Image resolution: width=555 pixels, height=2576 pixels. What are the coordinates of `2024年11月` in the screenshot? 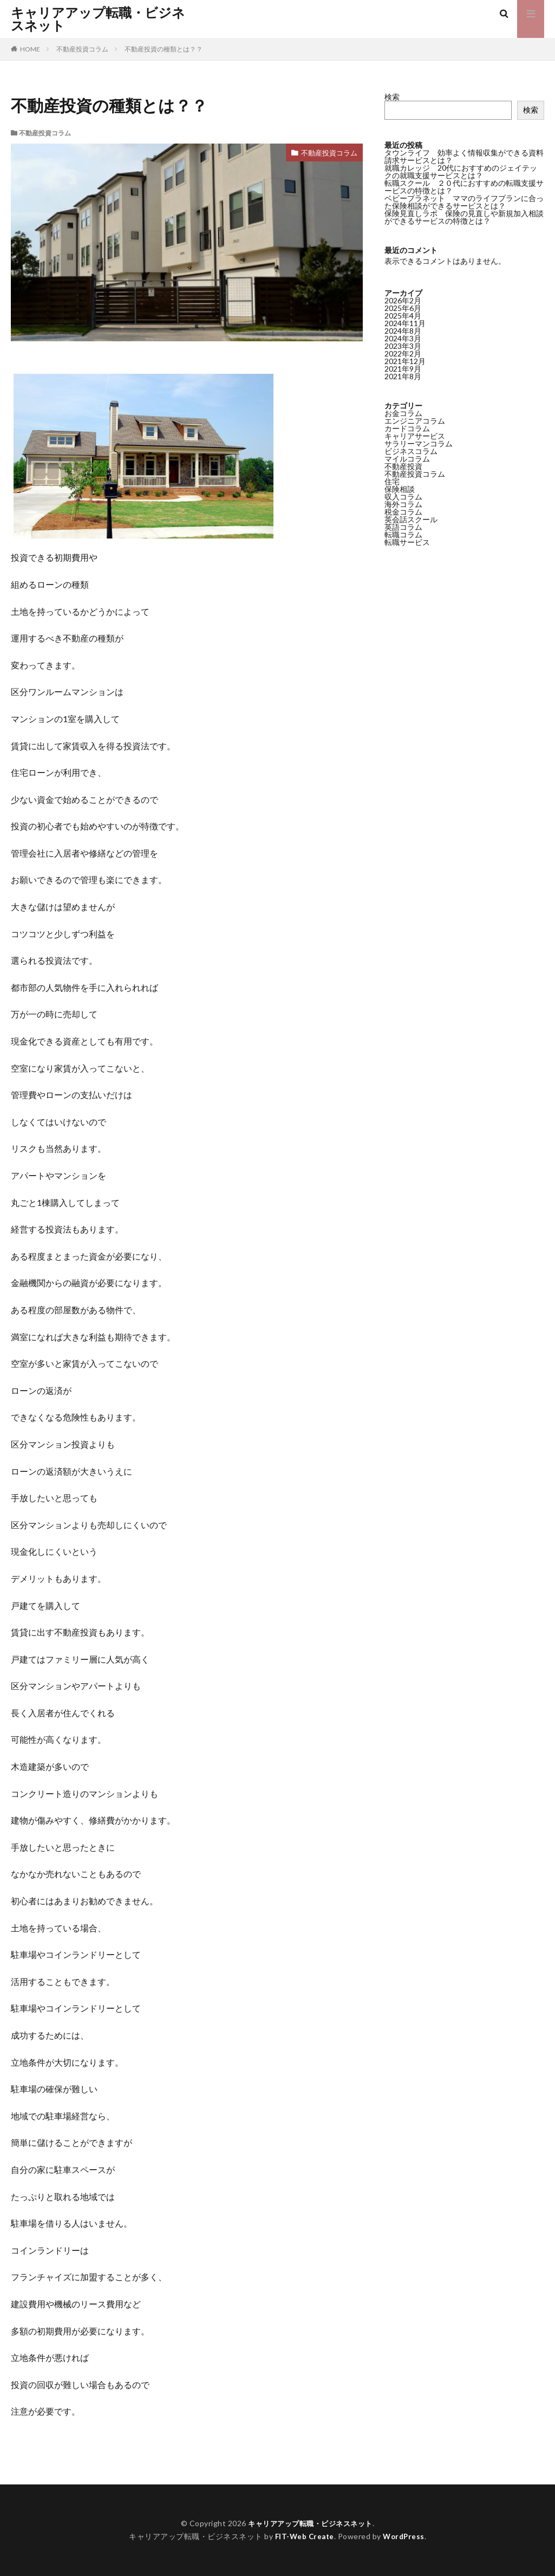 It's located at (405, 323).